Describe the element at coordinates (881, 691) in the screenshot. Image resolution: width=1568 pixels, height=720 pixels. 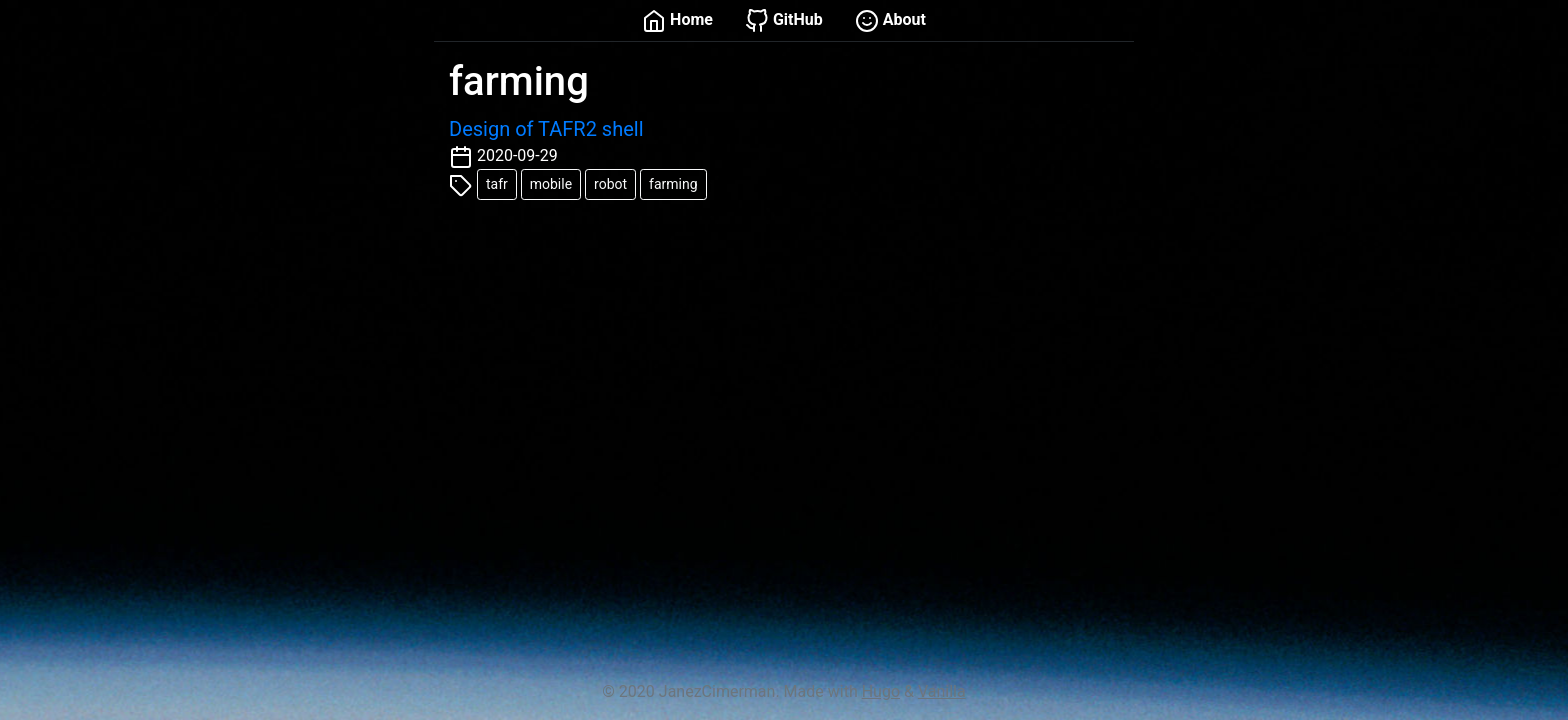
I see `Hugo` at that location.